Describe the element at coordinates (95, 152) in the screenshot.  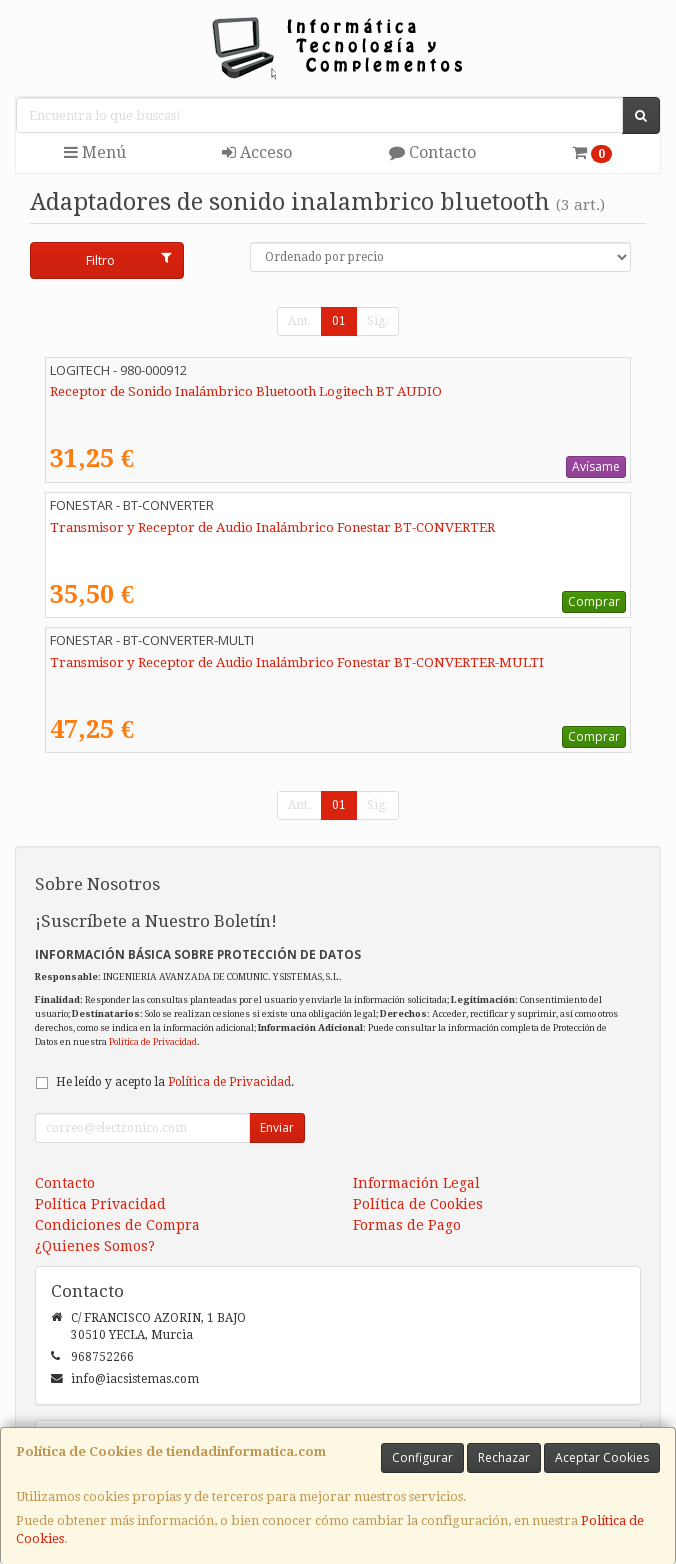
I see `Menú` at that location.